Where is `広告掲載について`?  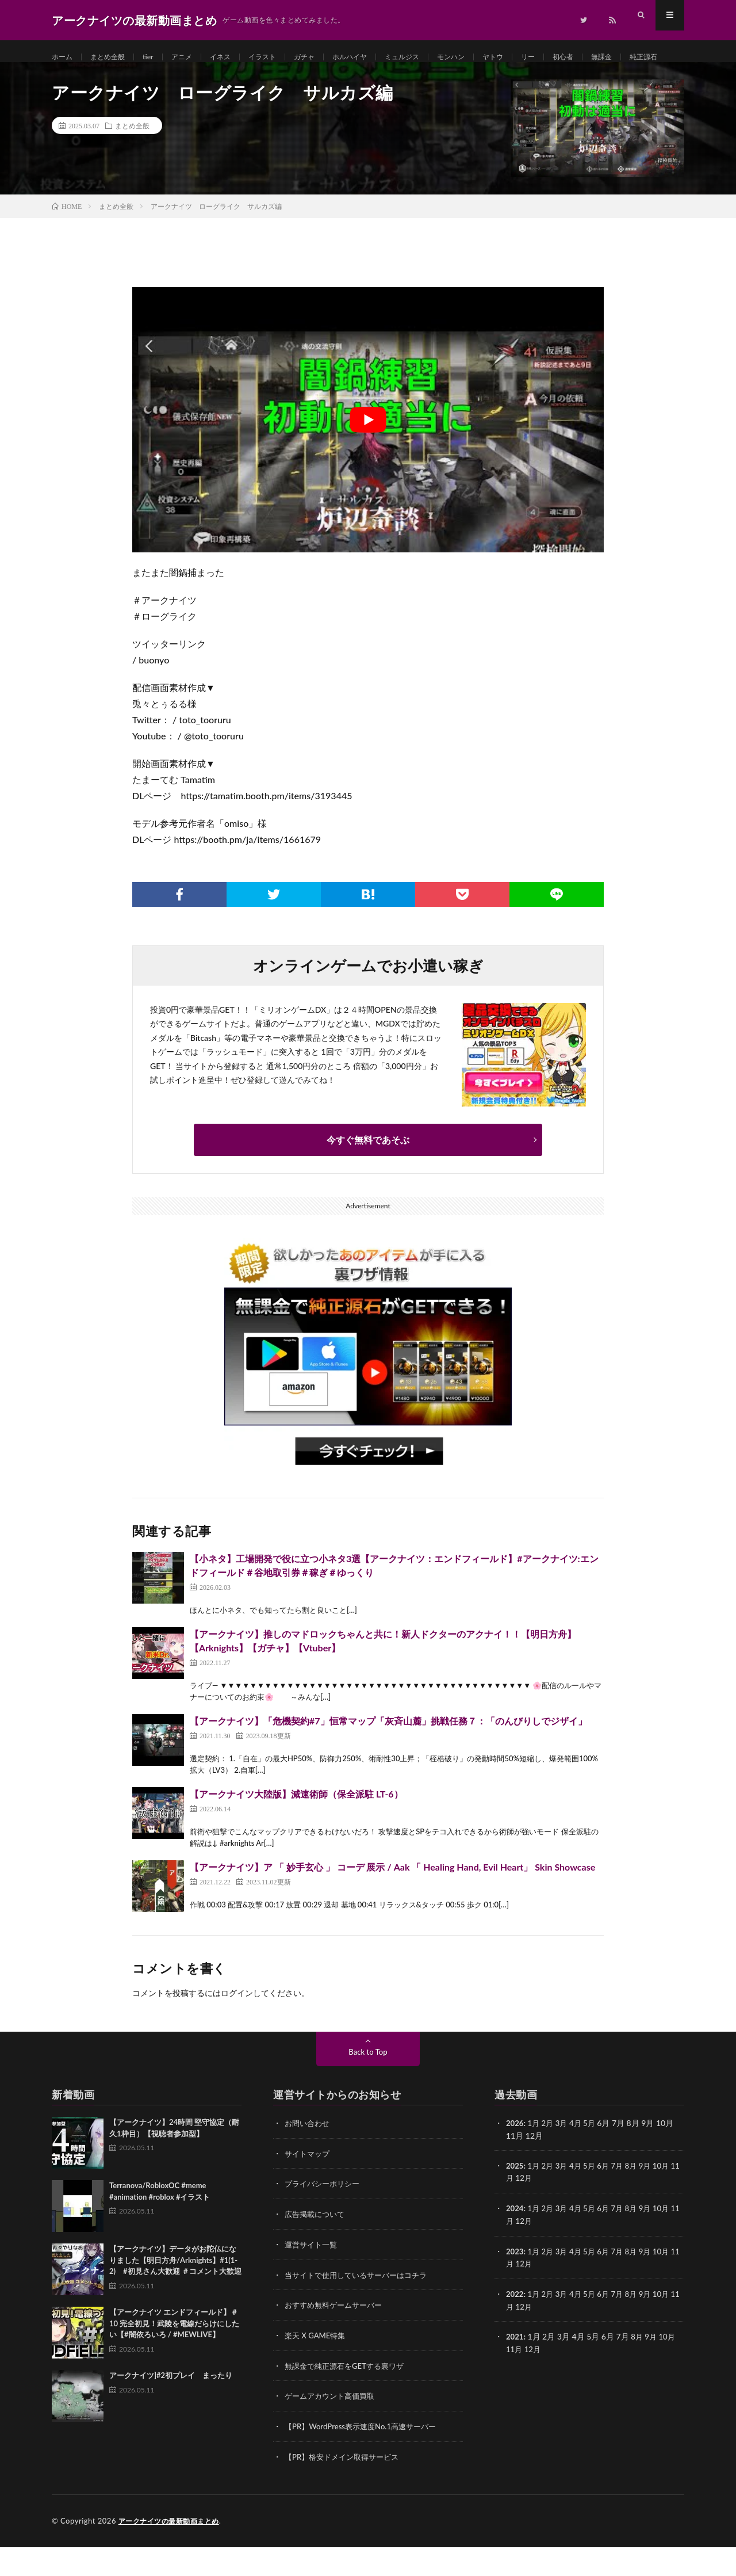 広告掲載について is located at coordinates (317, 2246).